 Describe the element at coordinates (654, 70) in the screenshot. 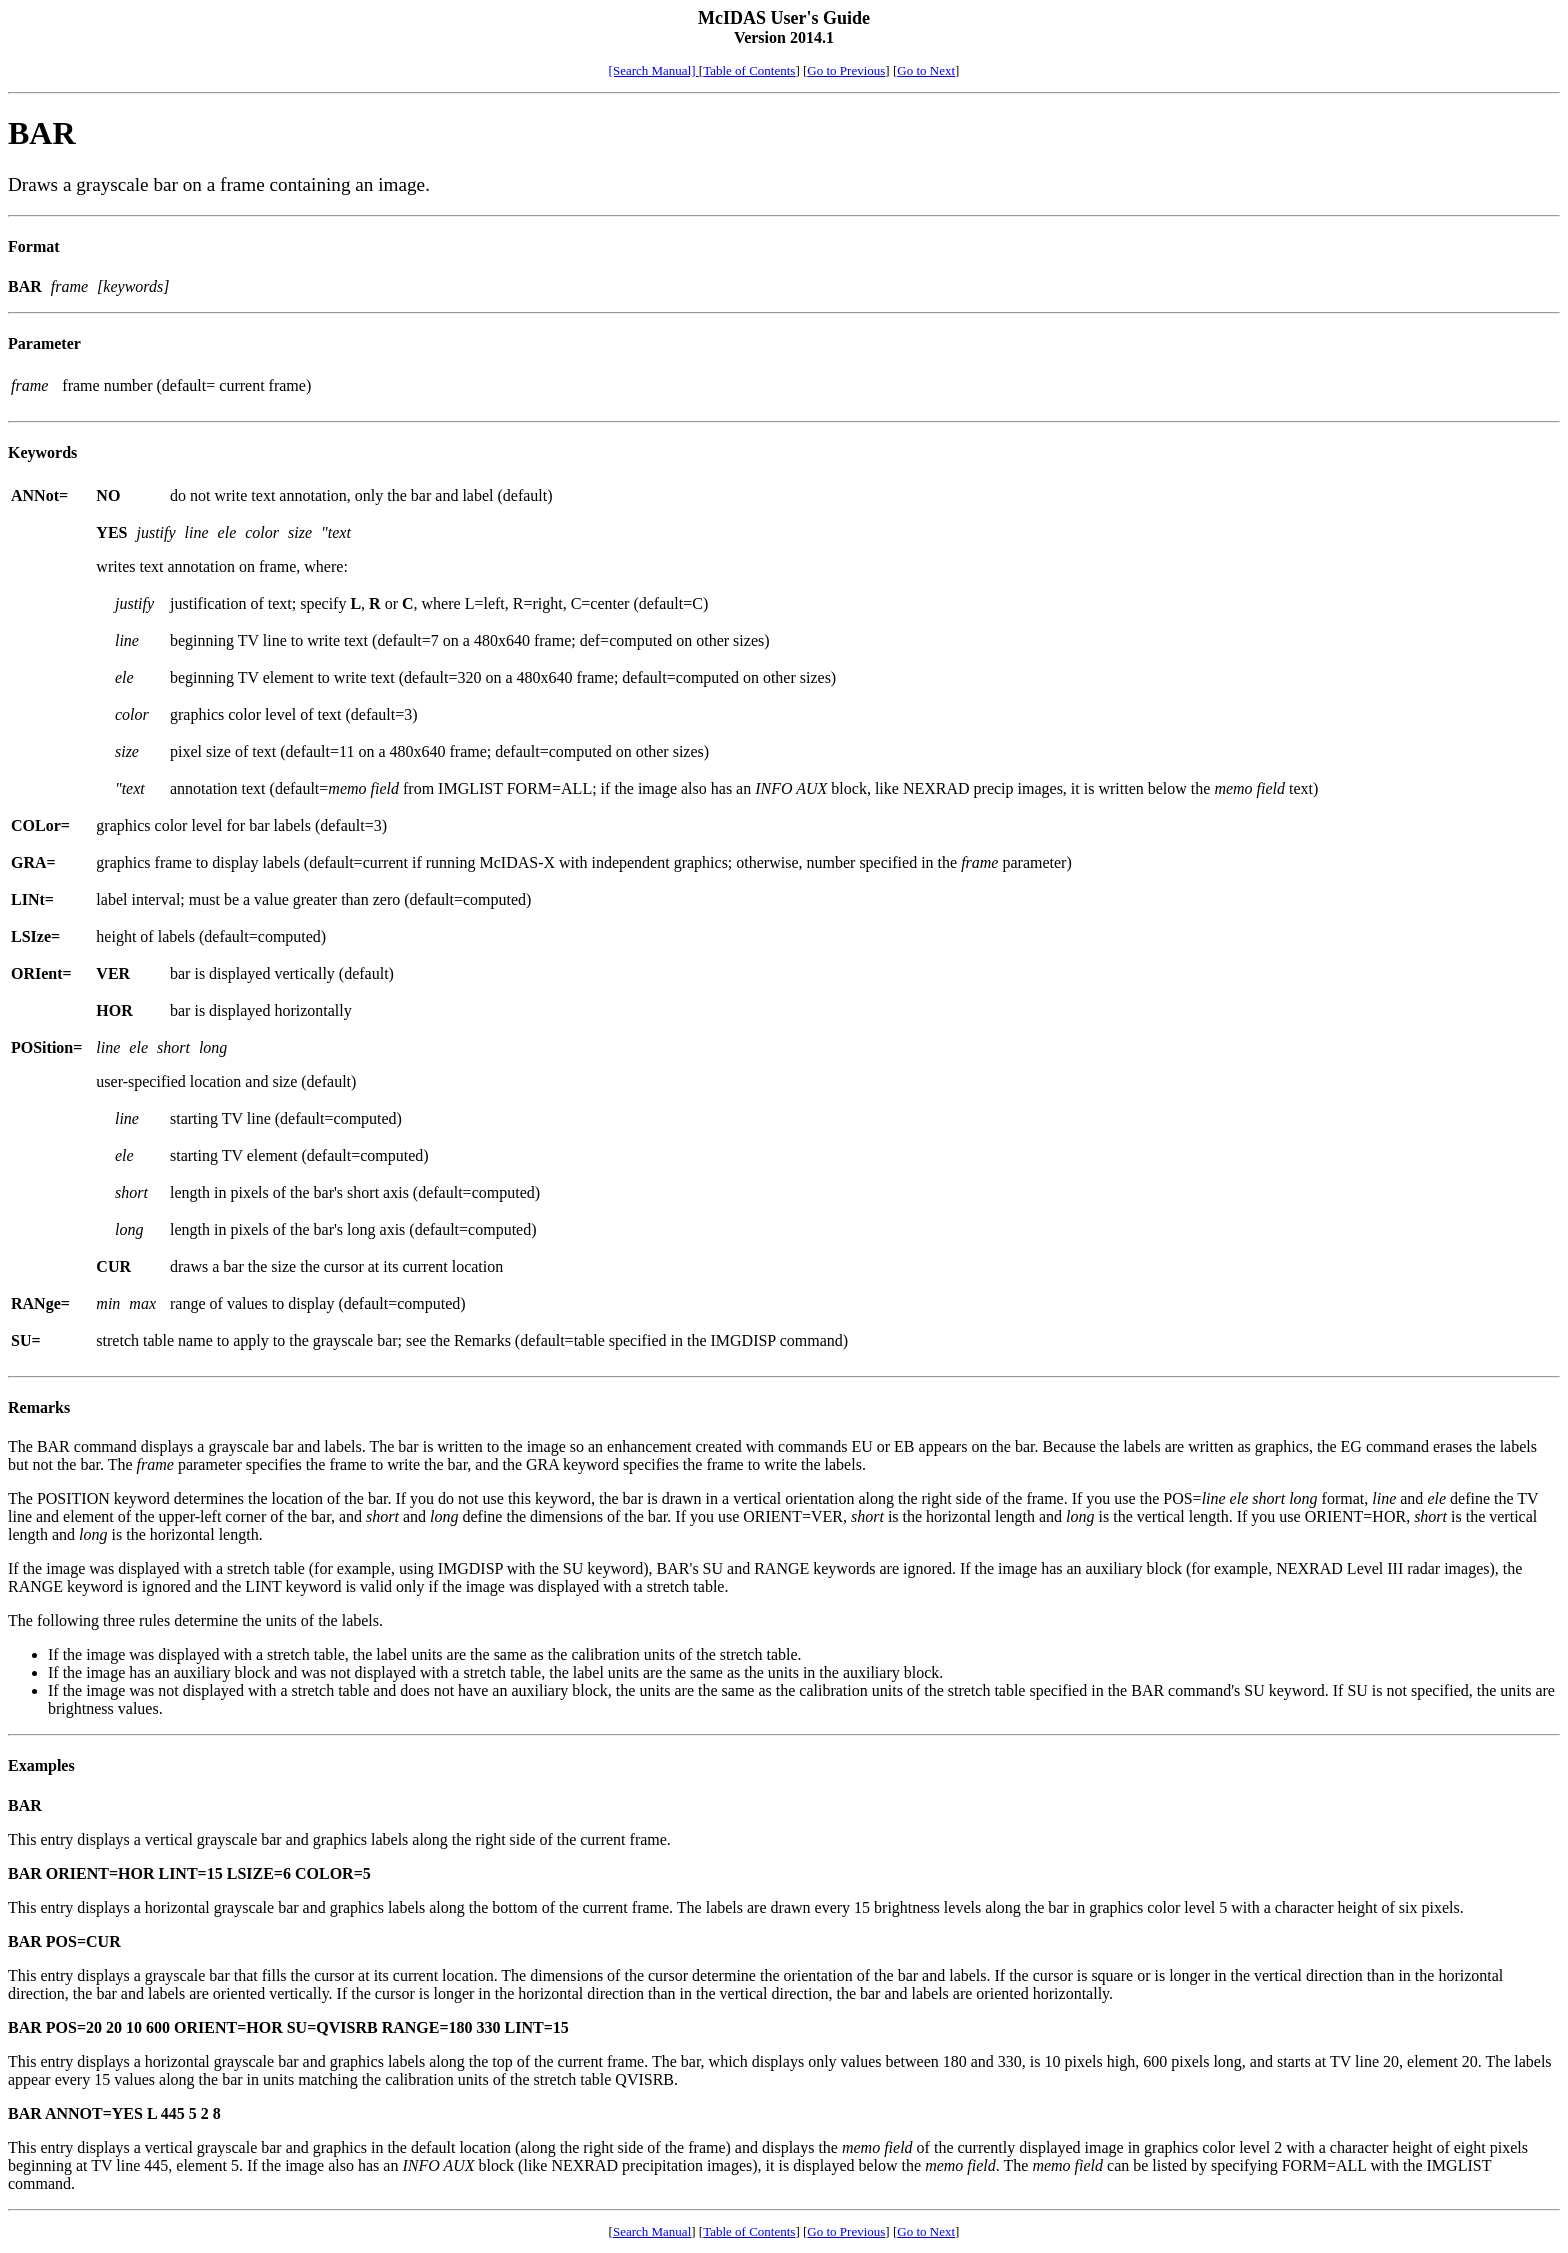

I see `[Search Manual]` at that location.